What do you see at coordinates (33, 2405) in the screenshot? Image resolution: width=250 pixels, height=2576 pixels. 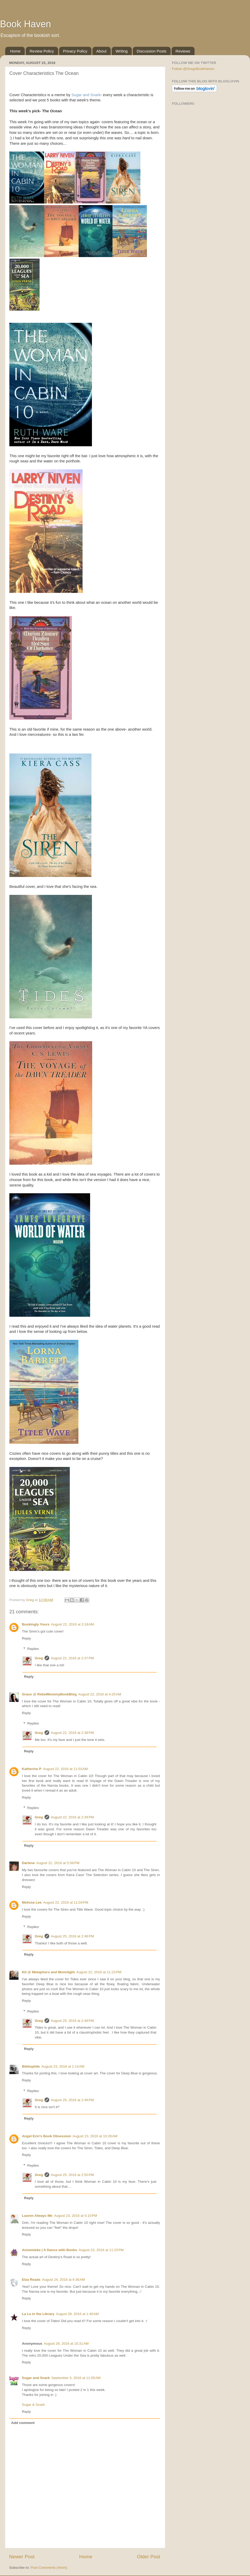 I see `Sugar & Snark` at bounding box center [33, 2405].